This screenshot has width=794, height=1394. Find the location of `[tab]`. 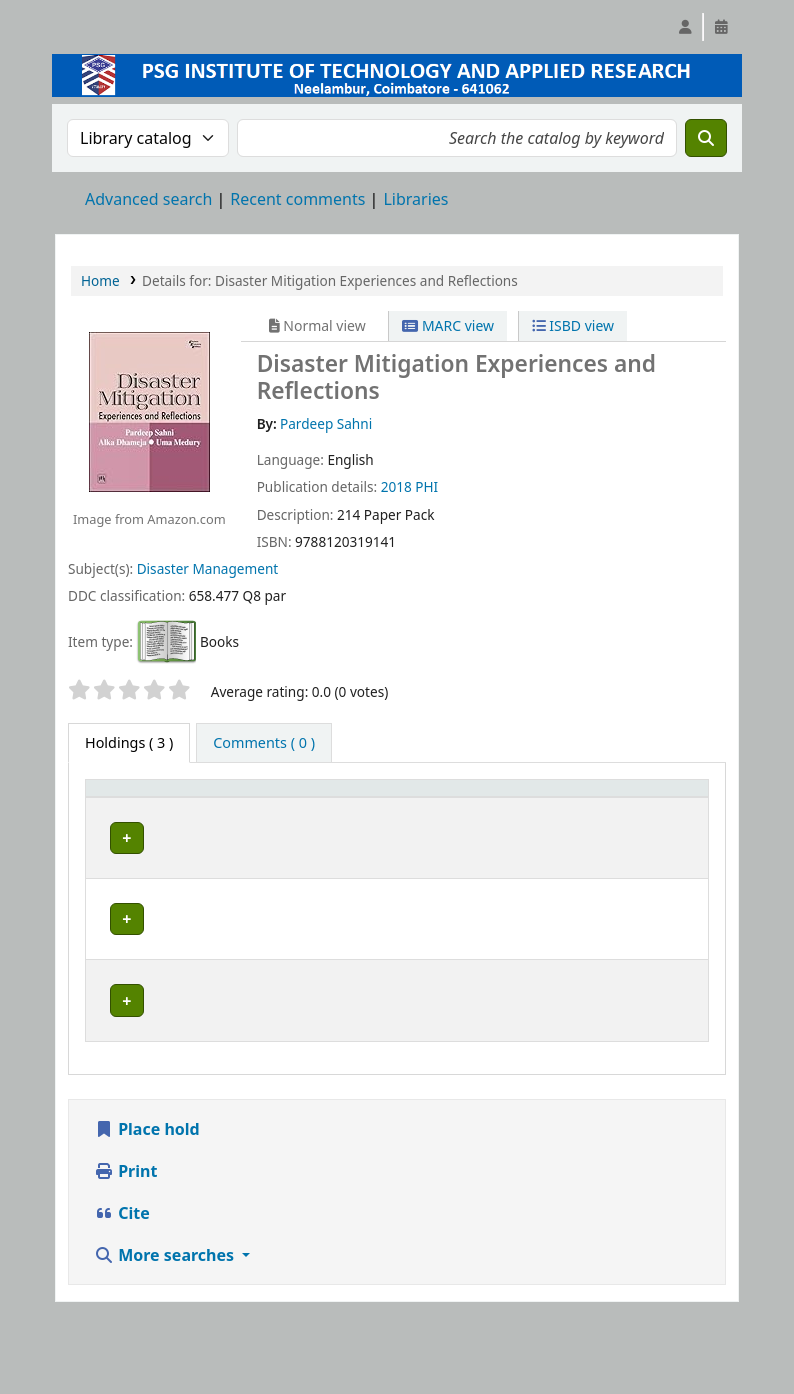

[tab] is located at coordinates (264, 743).